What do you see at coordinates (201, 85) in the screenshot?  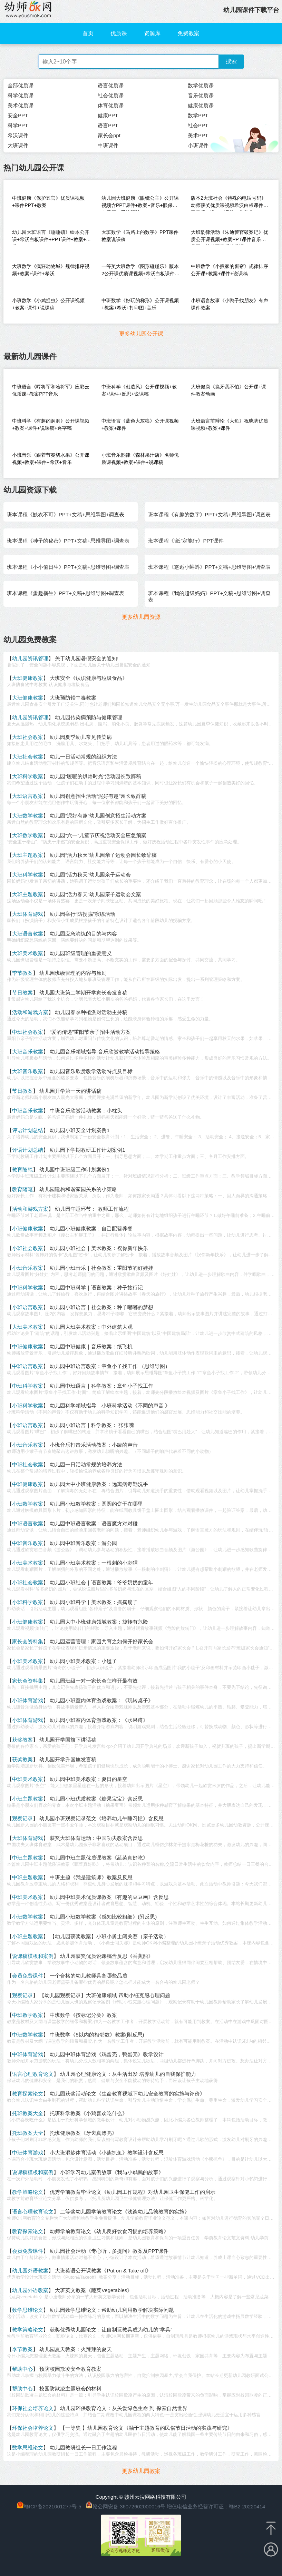 I see `数学优质课` at bounding box center [201, 85].